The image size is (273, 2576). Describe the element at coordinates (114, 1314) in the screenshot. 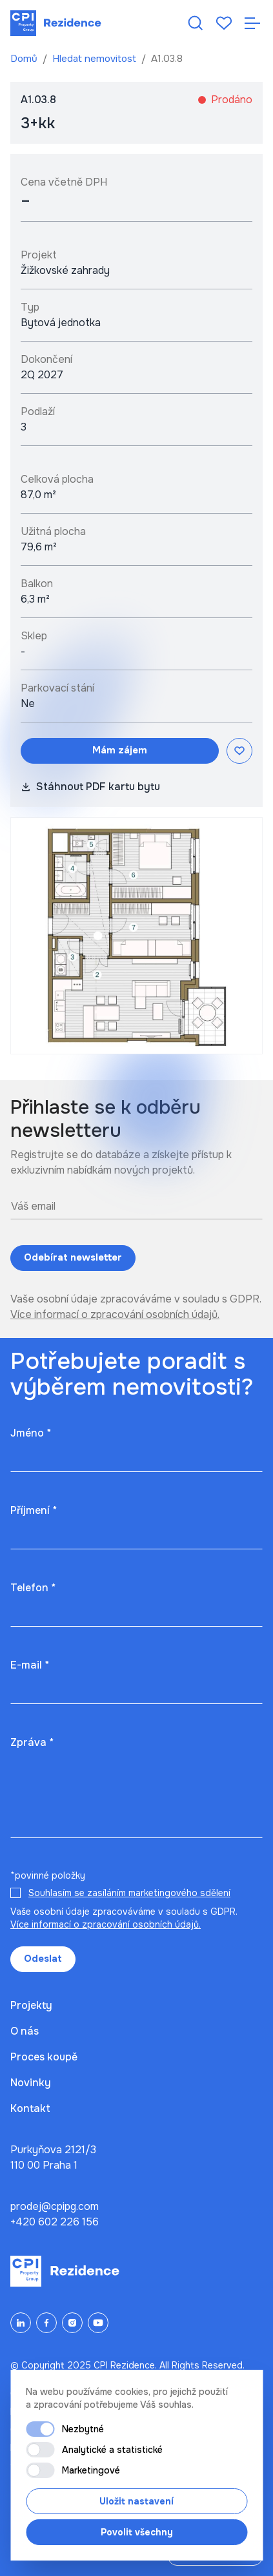

I see `Více informací o zpracování osobních údajů.` at that location.